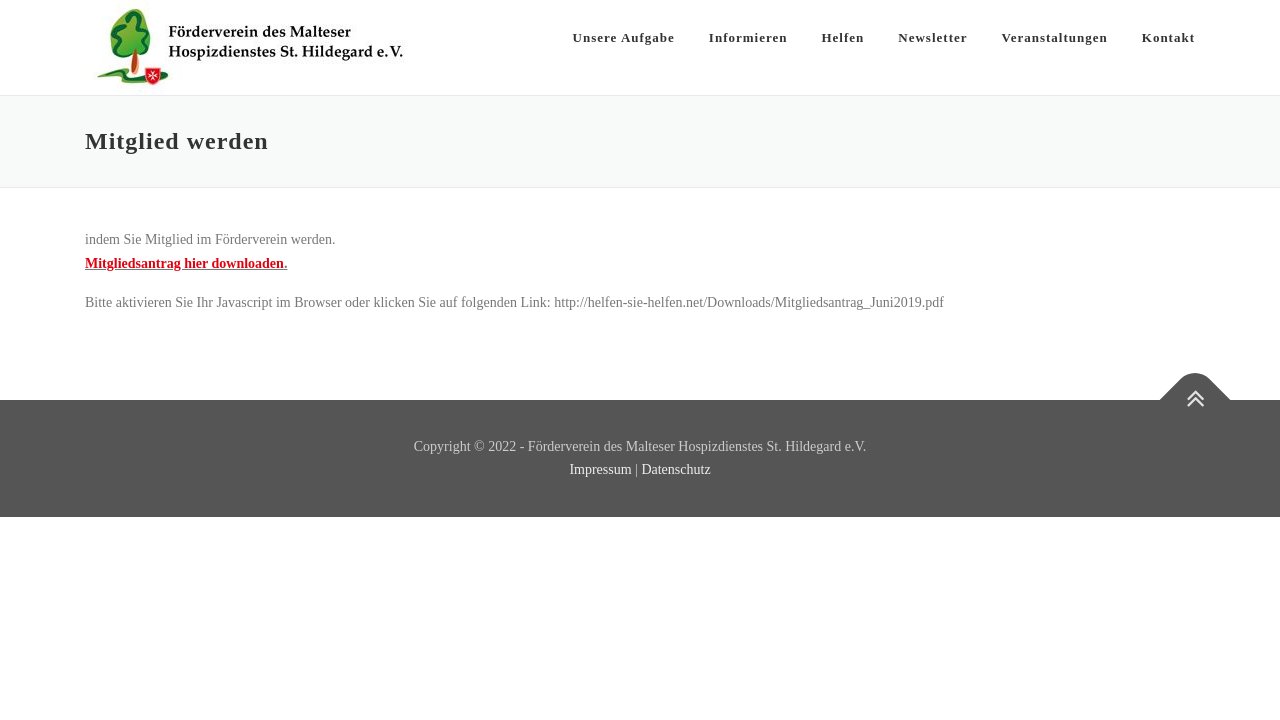  What do you see at coordinates (624, 37) in the screenshot?
I see `Unsere Aufgabe` at bounding box center [624, 37].